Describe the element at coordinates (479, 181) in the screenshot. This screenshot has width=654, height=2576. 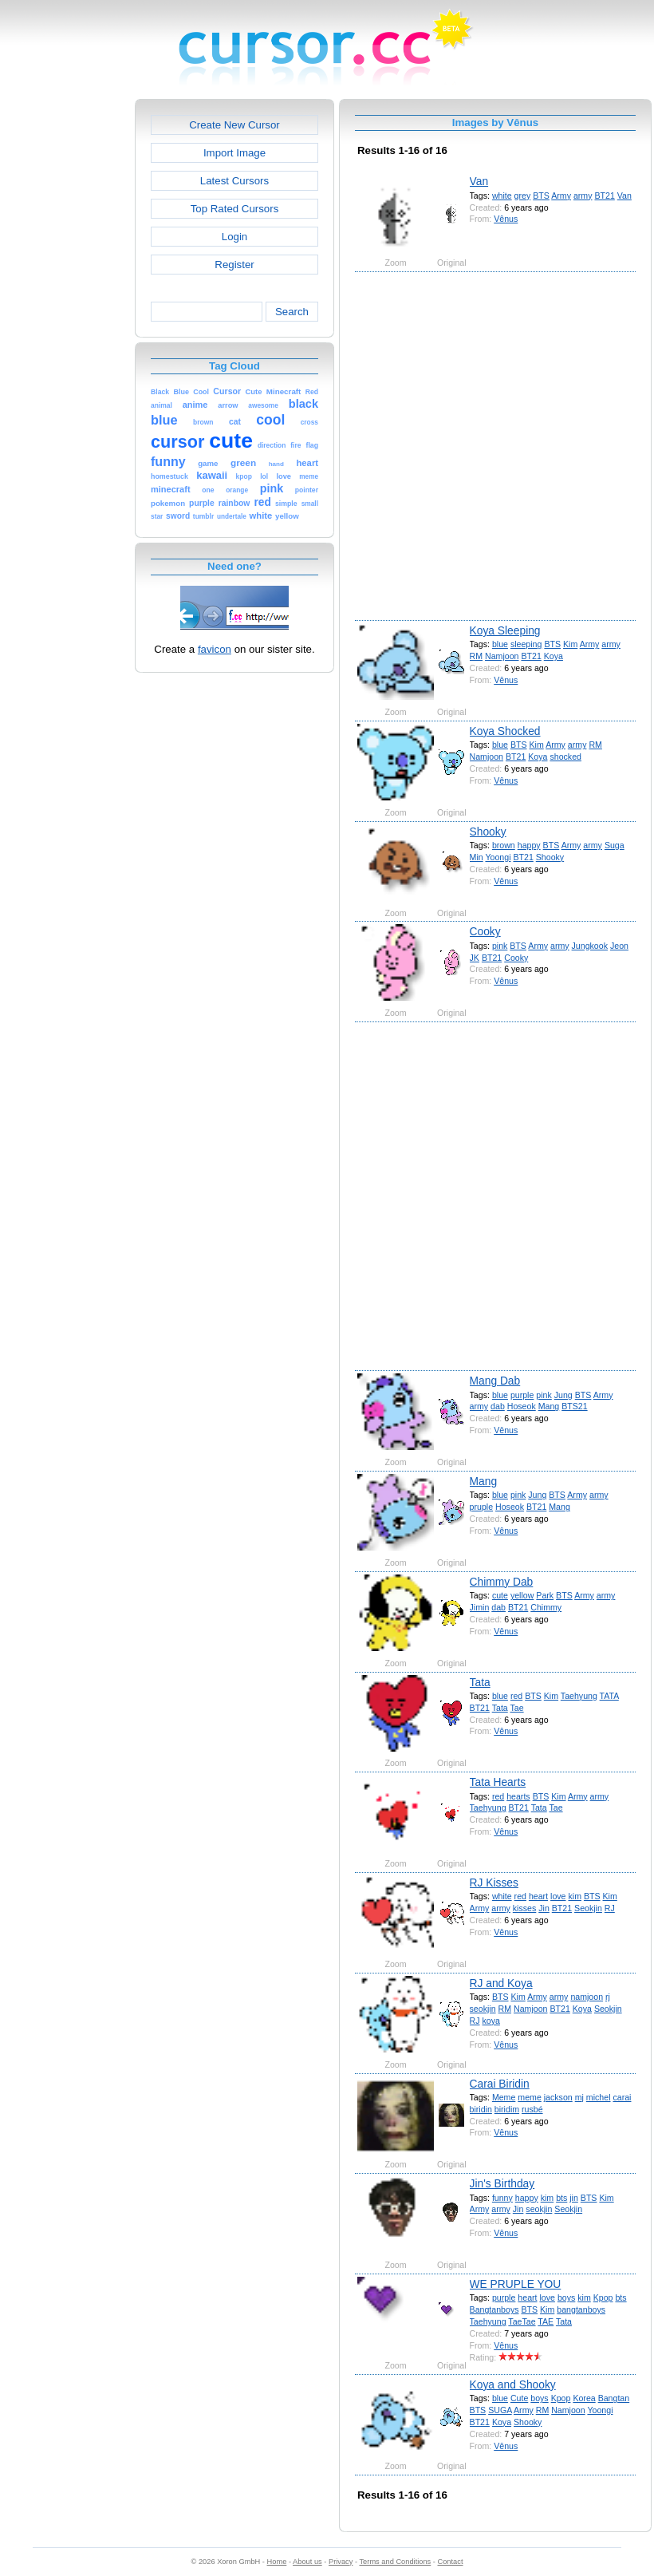
I see `Van` at that location.